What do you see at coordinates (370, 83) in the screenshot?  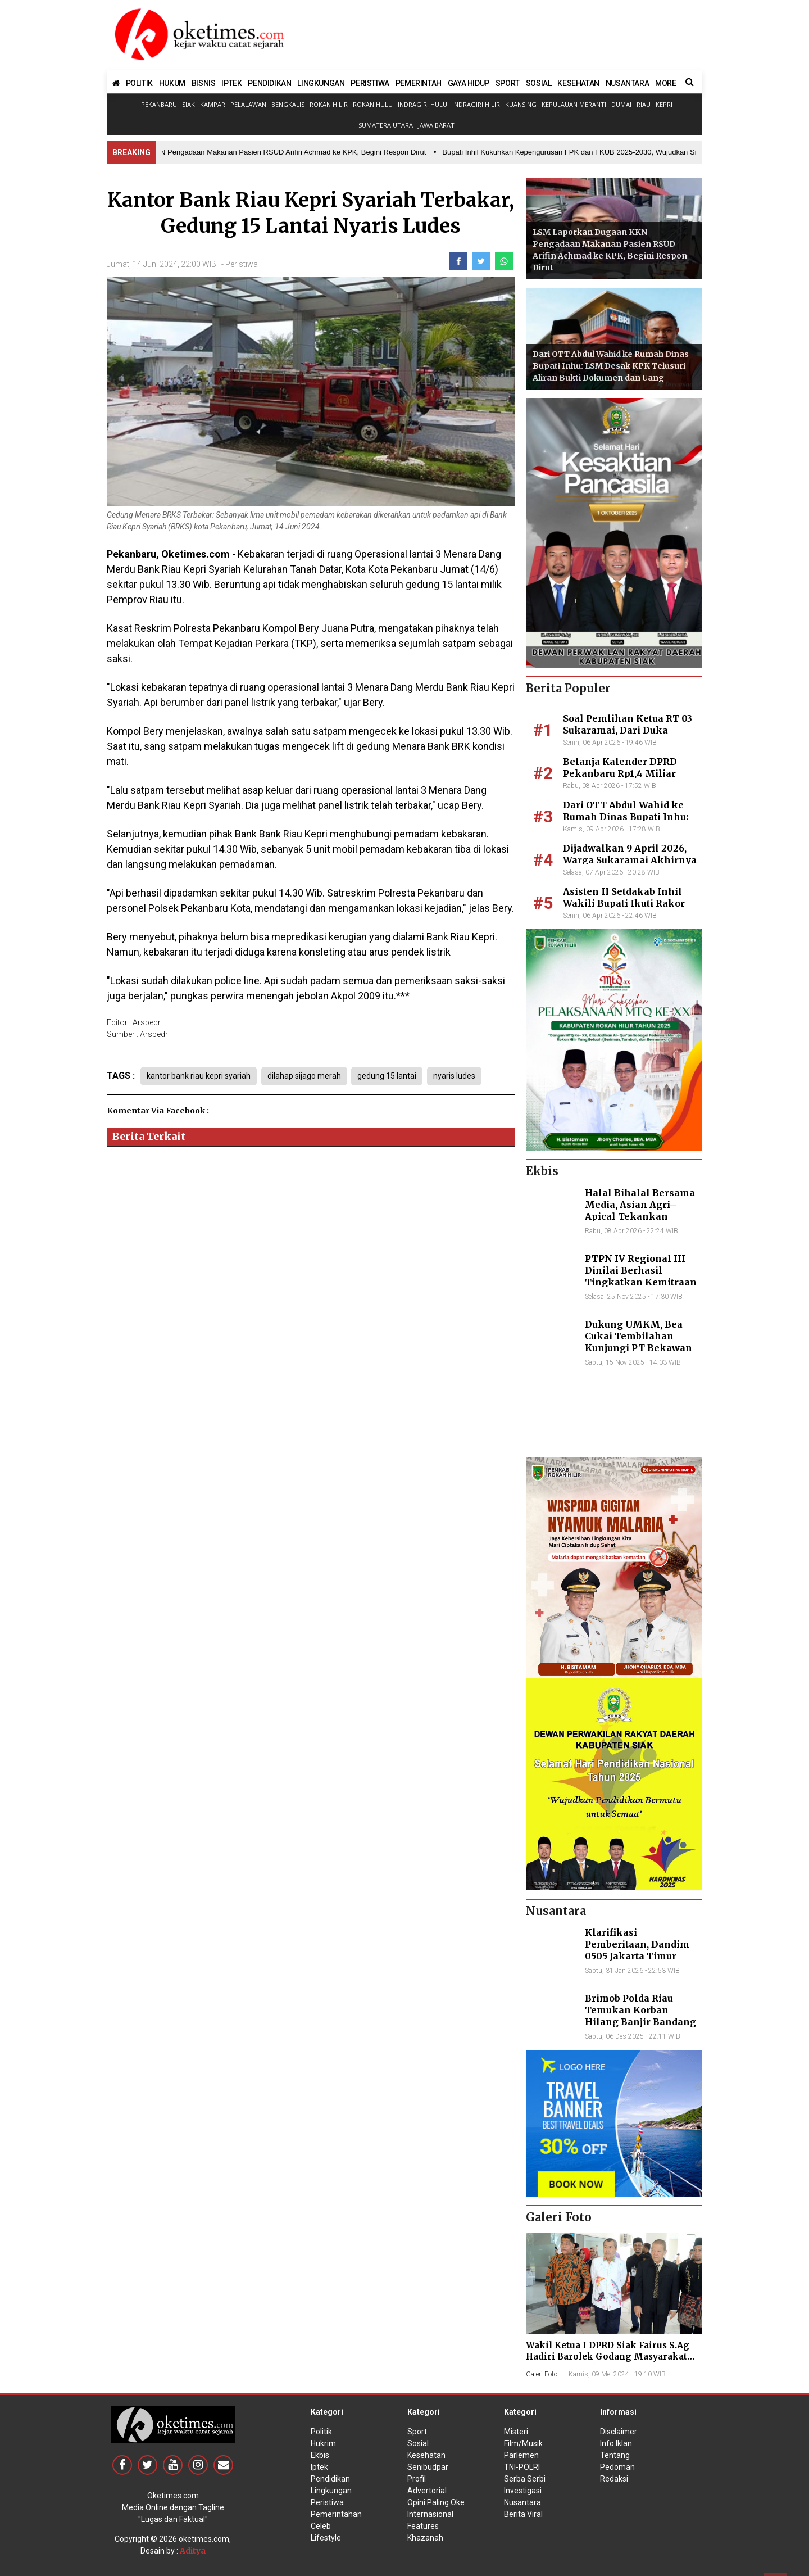 I see `PERISTIWA` at bounding box center [370, 83].